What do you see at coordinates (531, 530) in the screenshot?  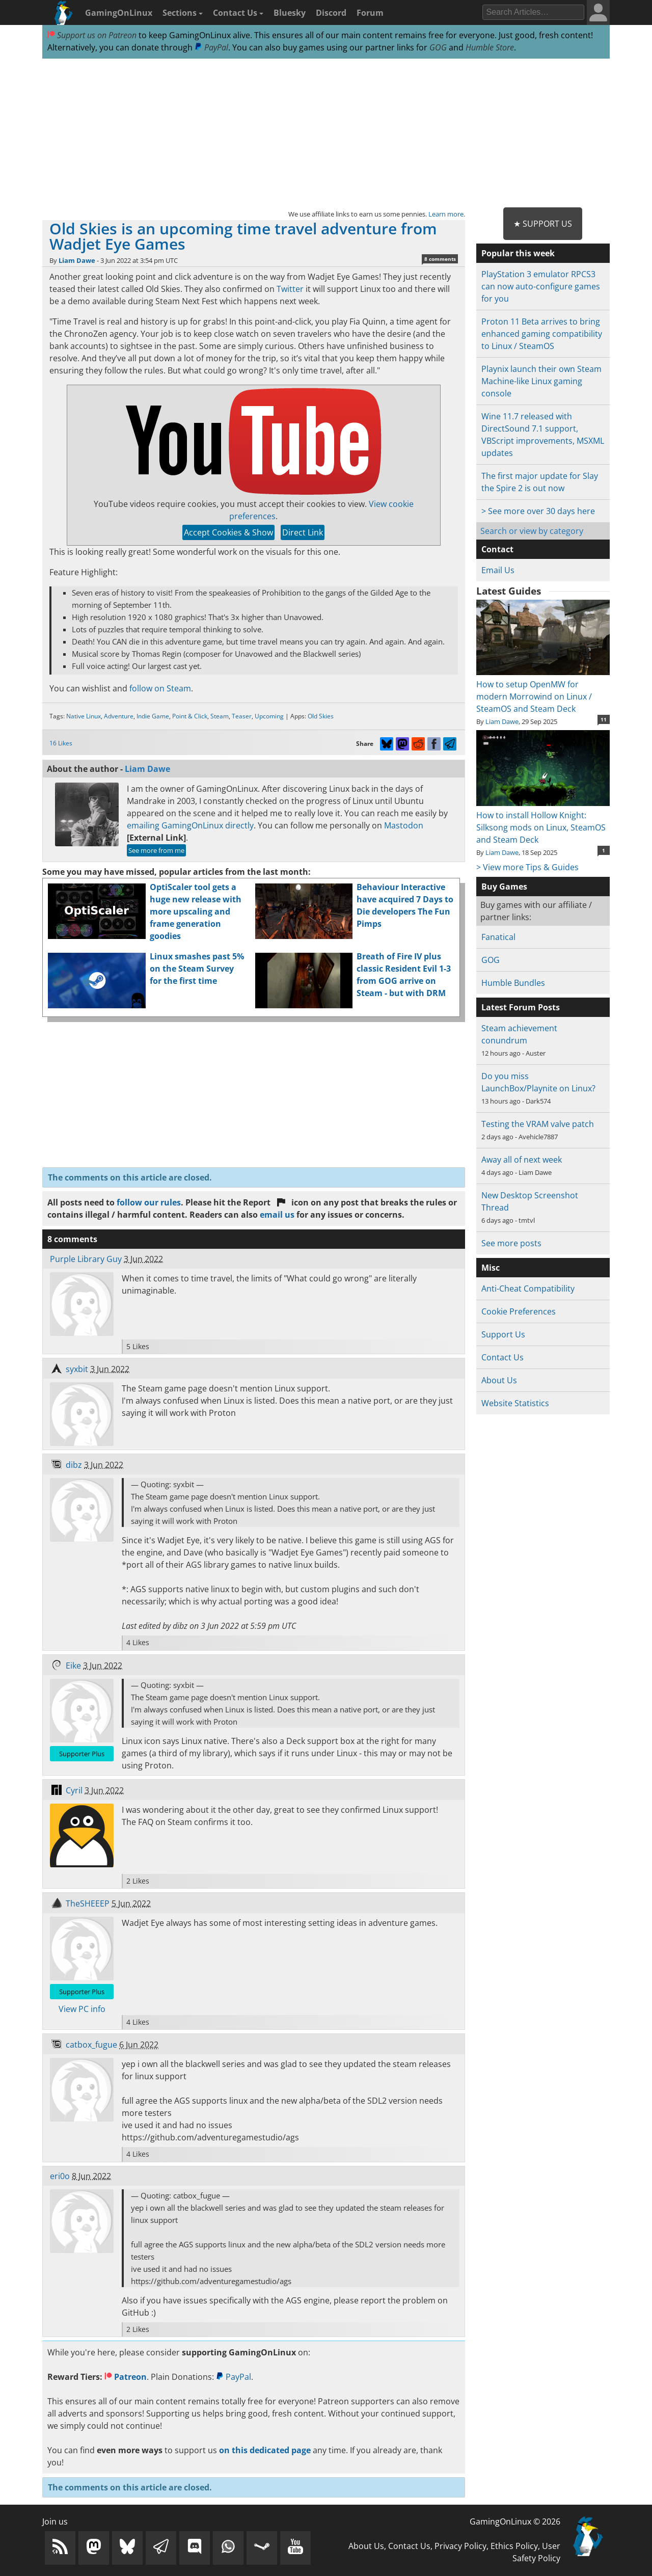 I see `Search or view by category` at bounding box center [531, 530].